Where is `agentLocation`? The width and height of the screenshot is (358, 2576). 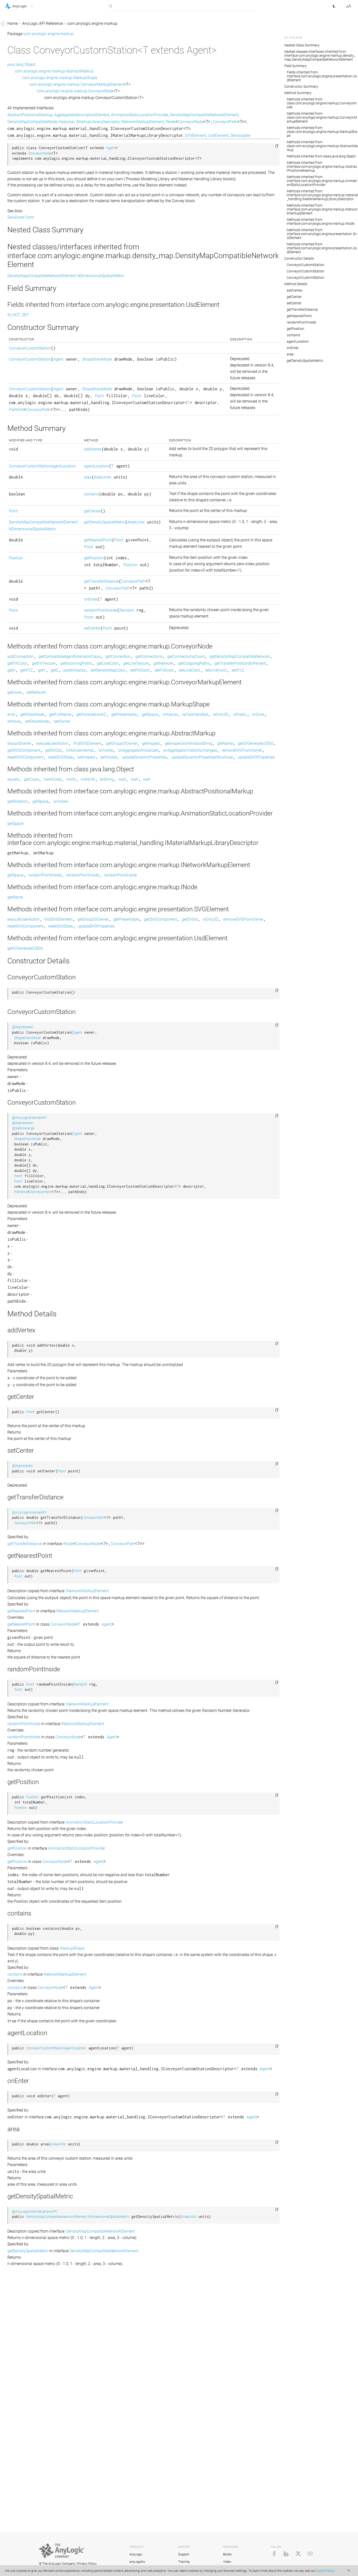 agentLocation is located at coordinates (150, 518).